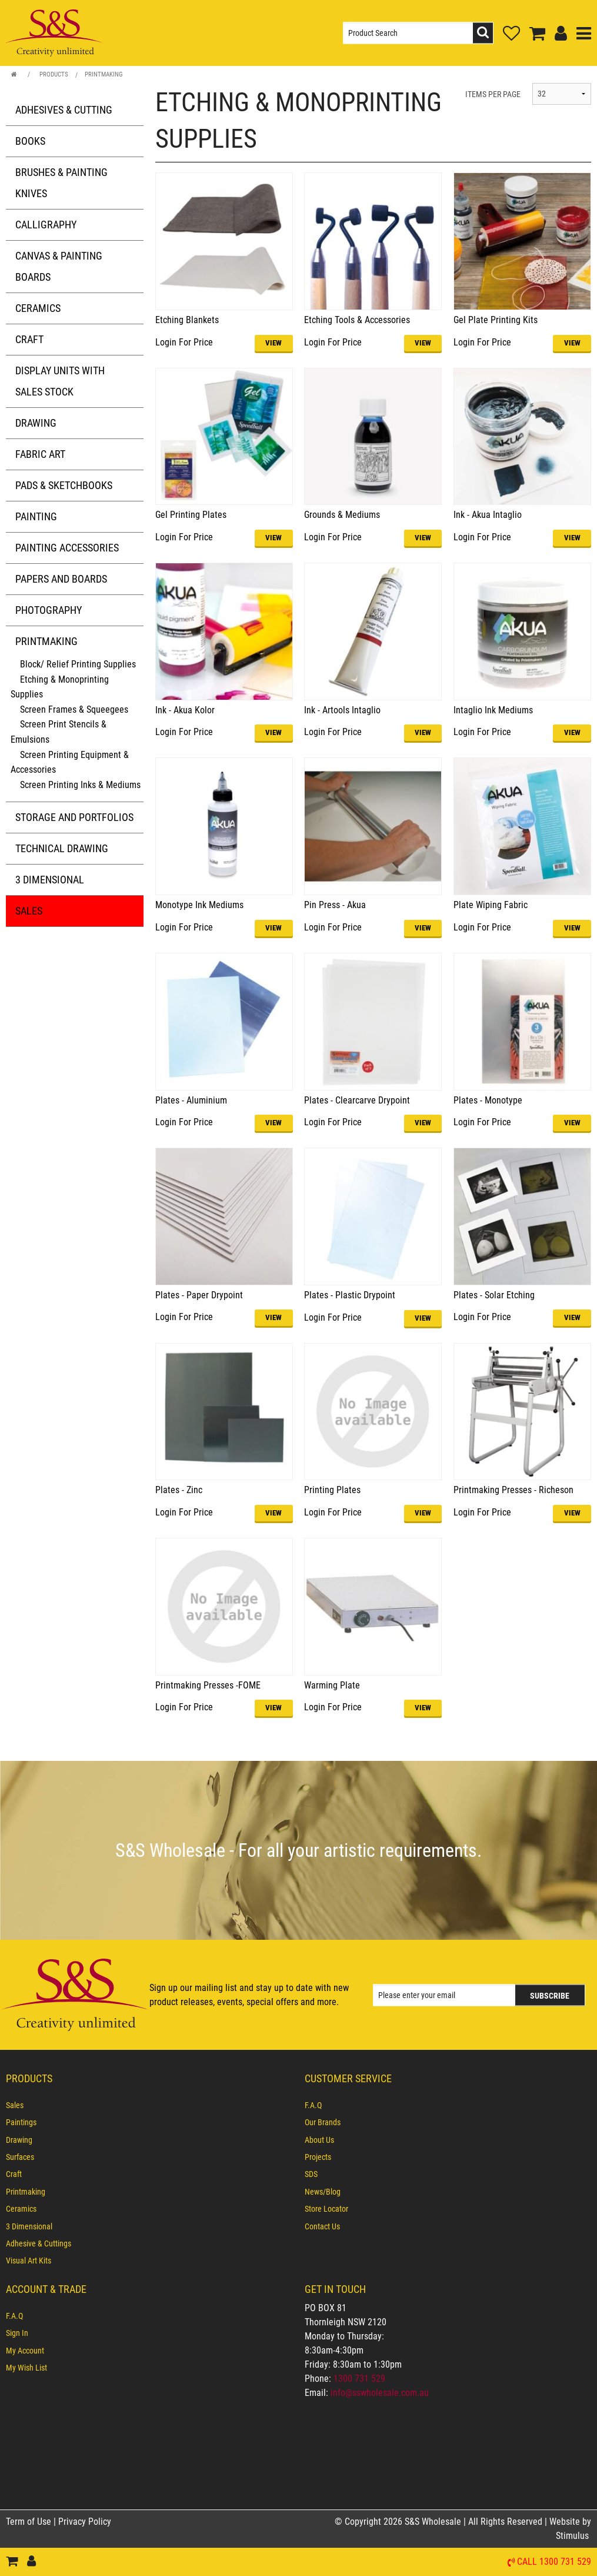 Image resolution: width=597 pixels, height=2576 pixels. What do you see at coordinates (208, 1685) in the screenshot?
I see `Printmaking Presses -FOME` at bounding box center [208, 1685].